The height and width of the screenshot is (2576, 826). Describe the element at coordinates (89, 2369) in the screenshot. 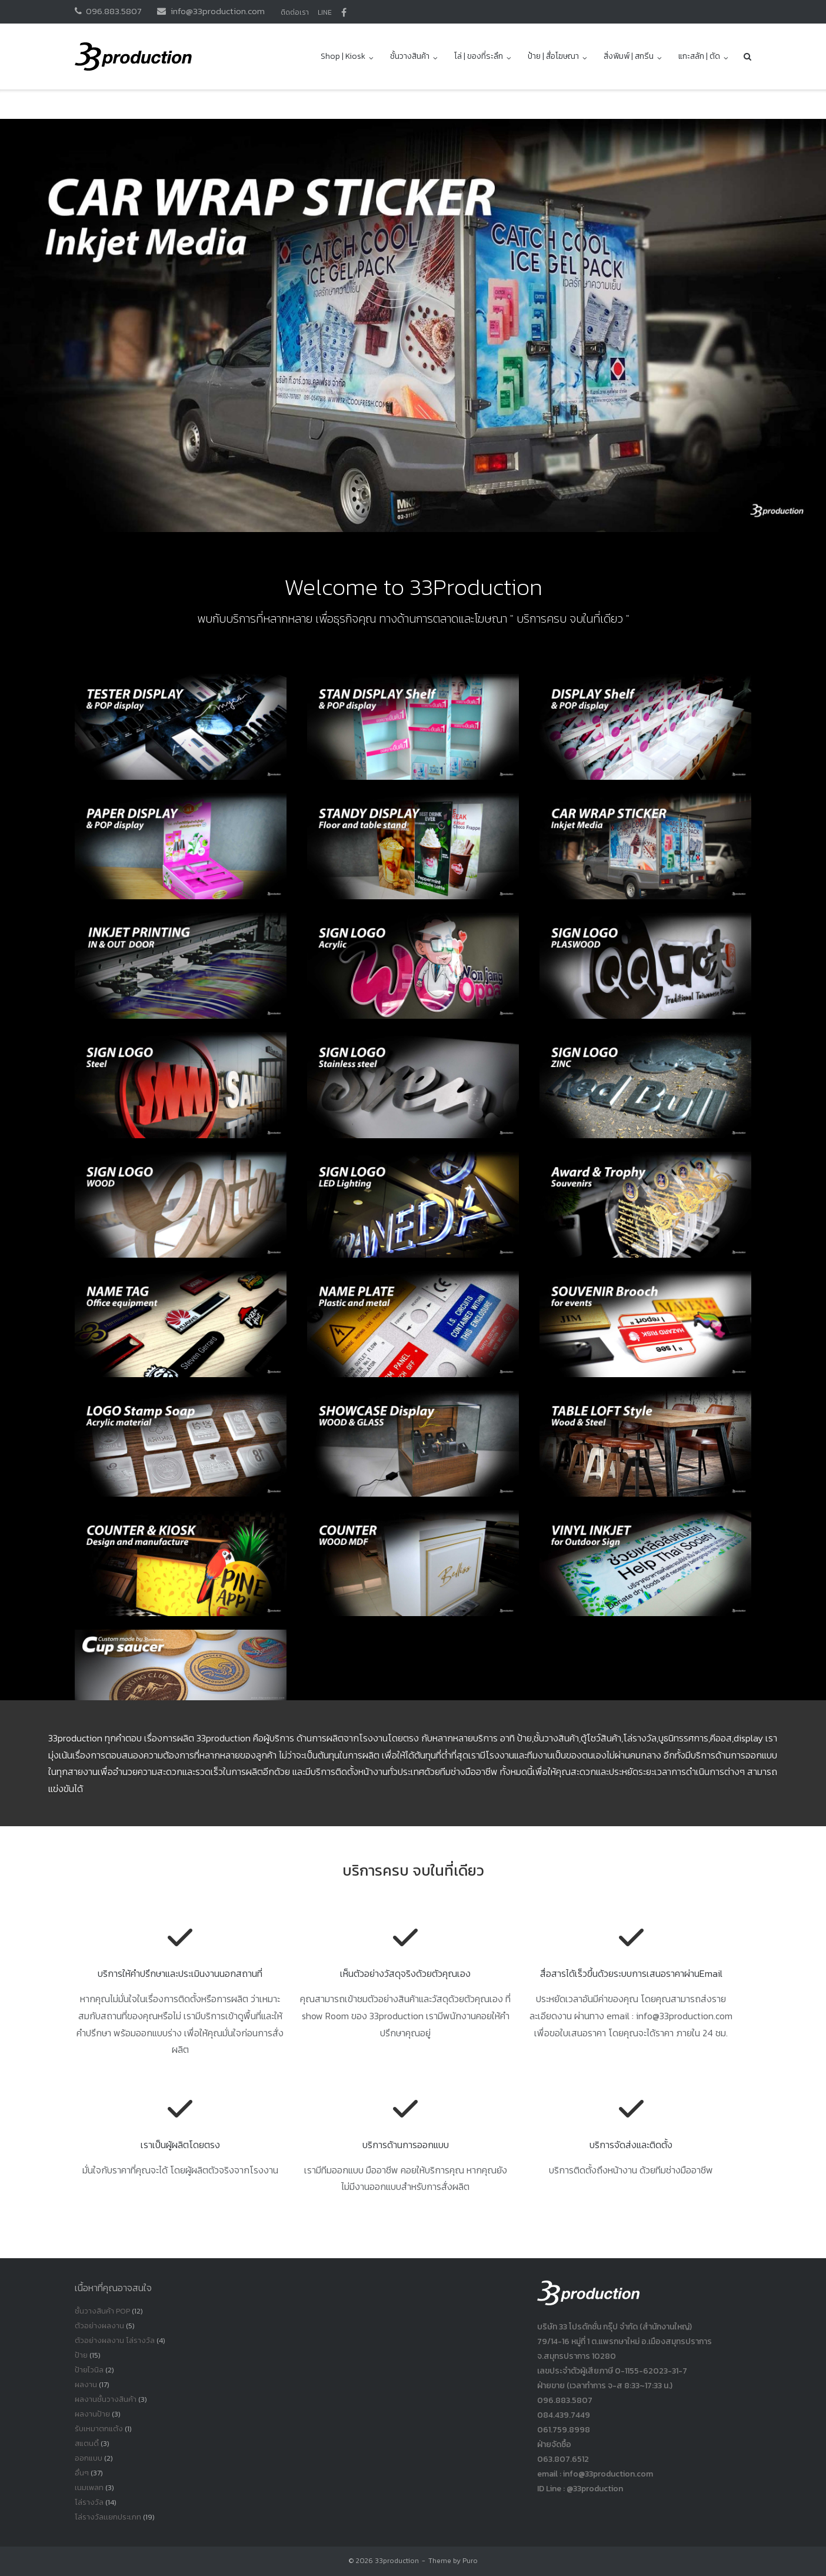

I see `ป้ายไวนิล` at that location.